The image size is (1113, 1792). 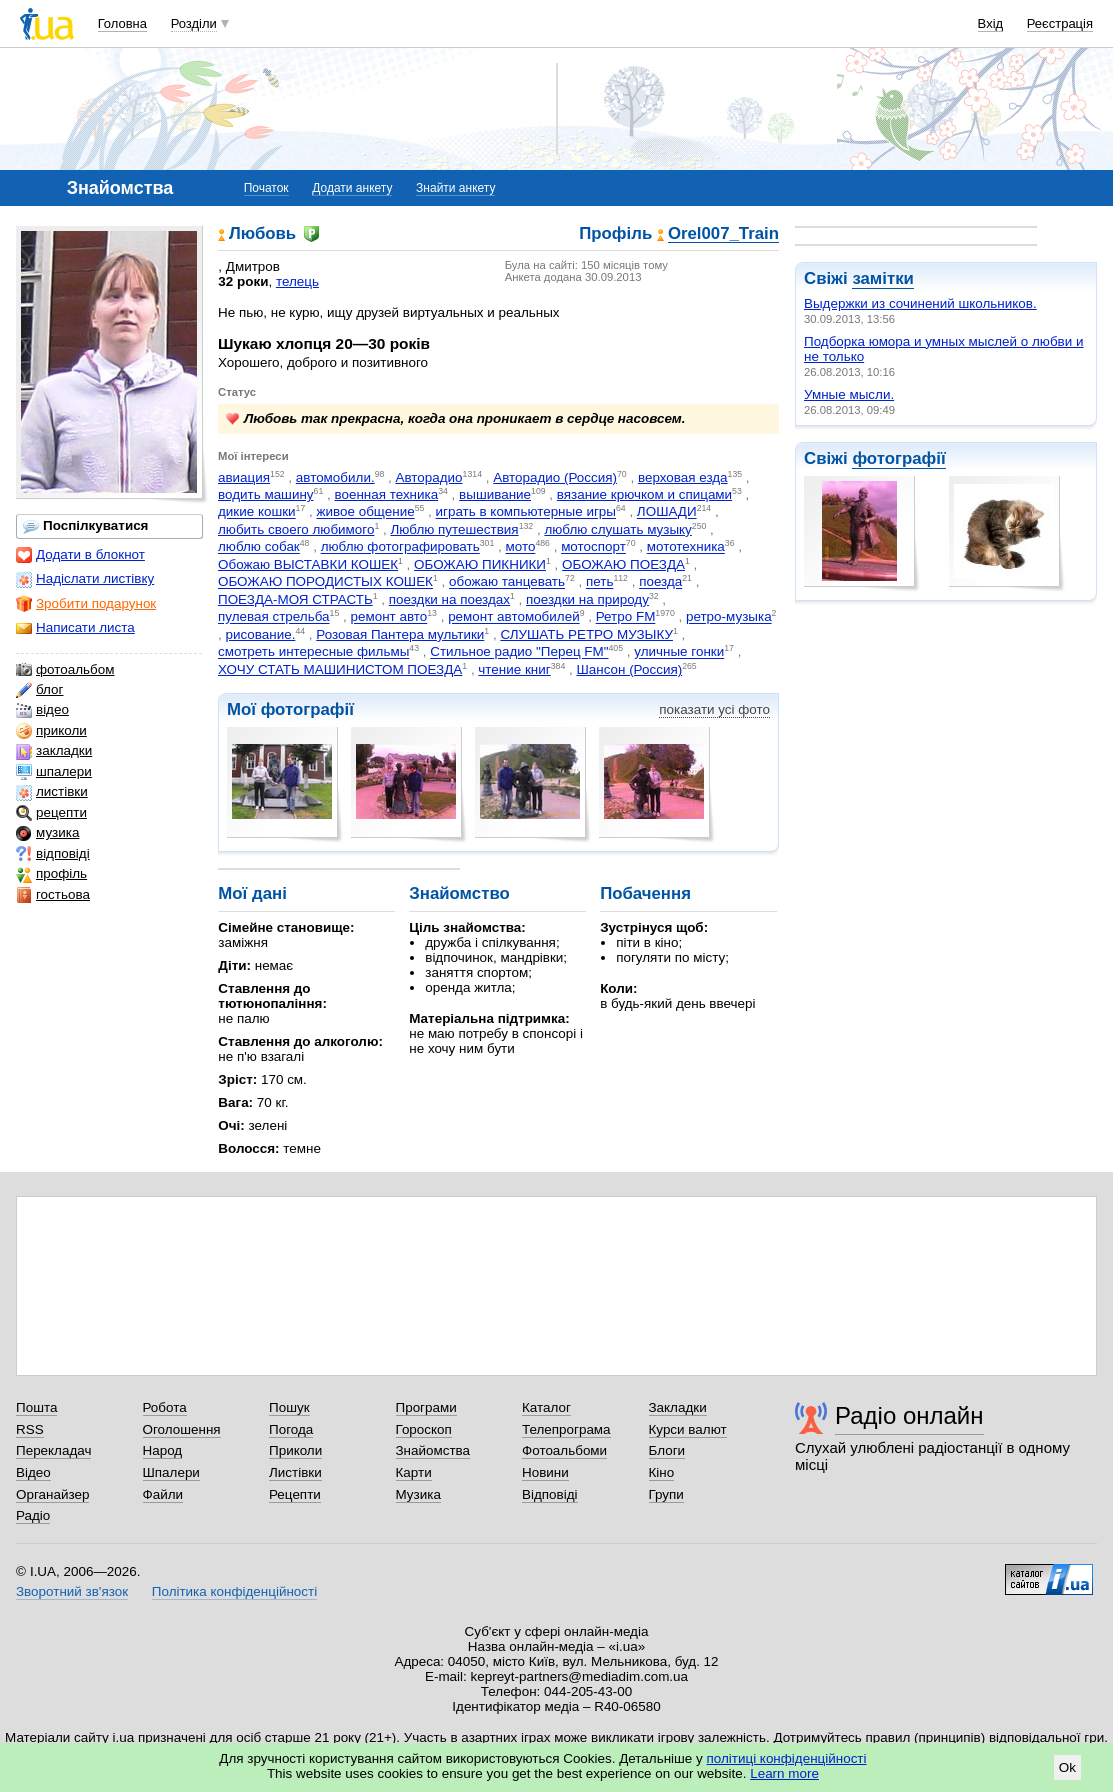 What do you see at coordinates (182, 1429) in the screenshot?
I see `Оголошення` at bounding box center [182, 1429].